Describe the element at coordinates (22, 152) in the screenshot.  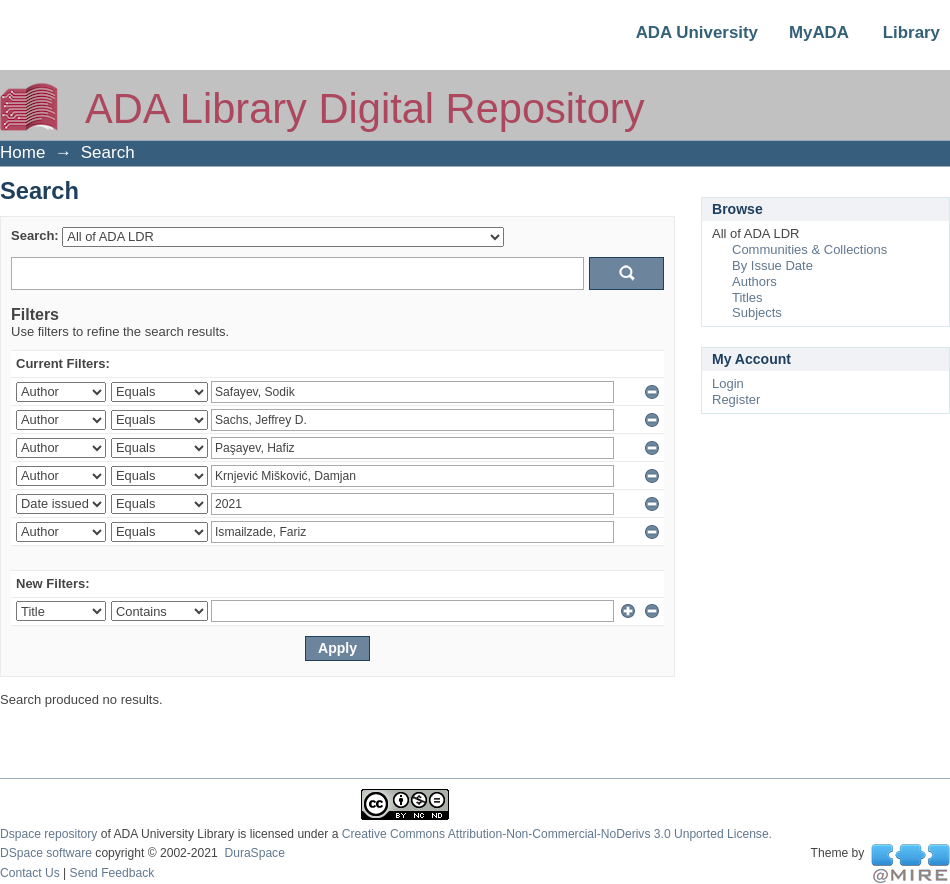
I see `Home` at that location.